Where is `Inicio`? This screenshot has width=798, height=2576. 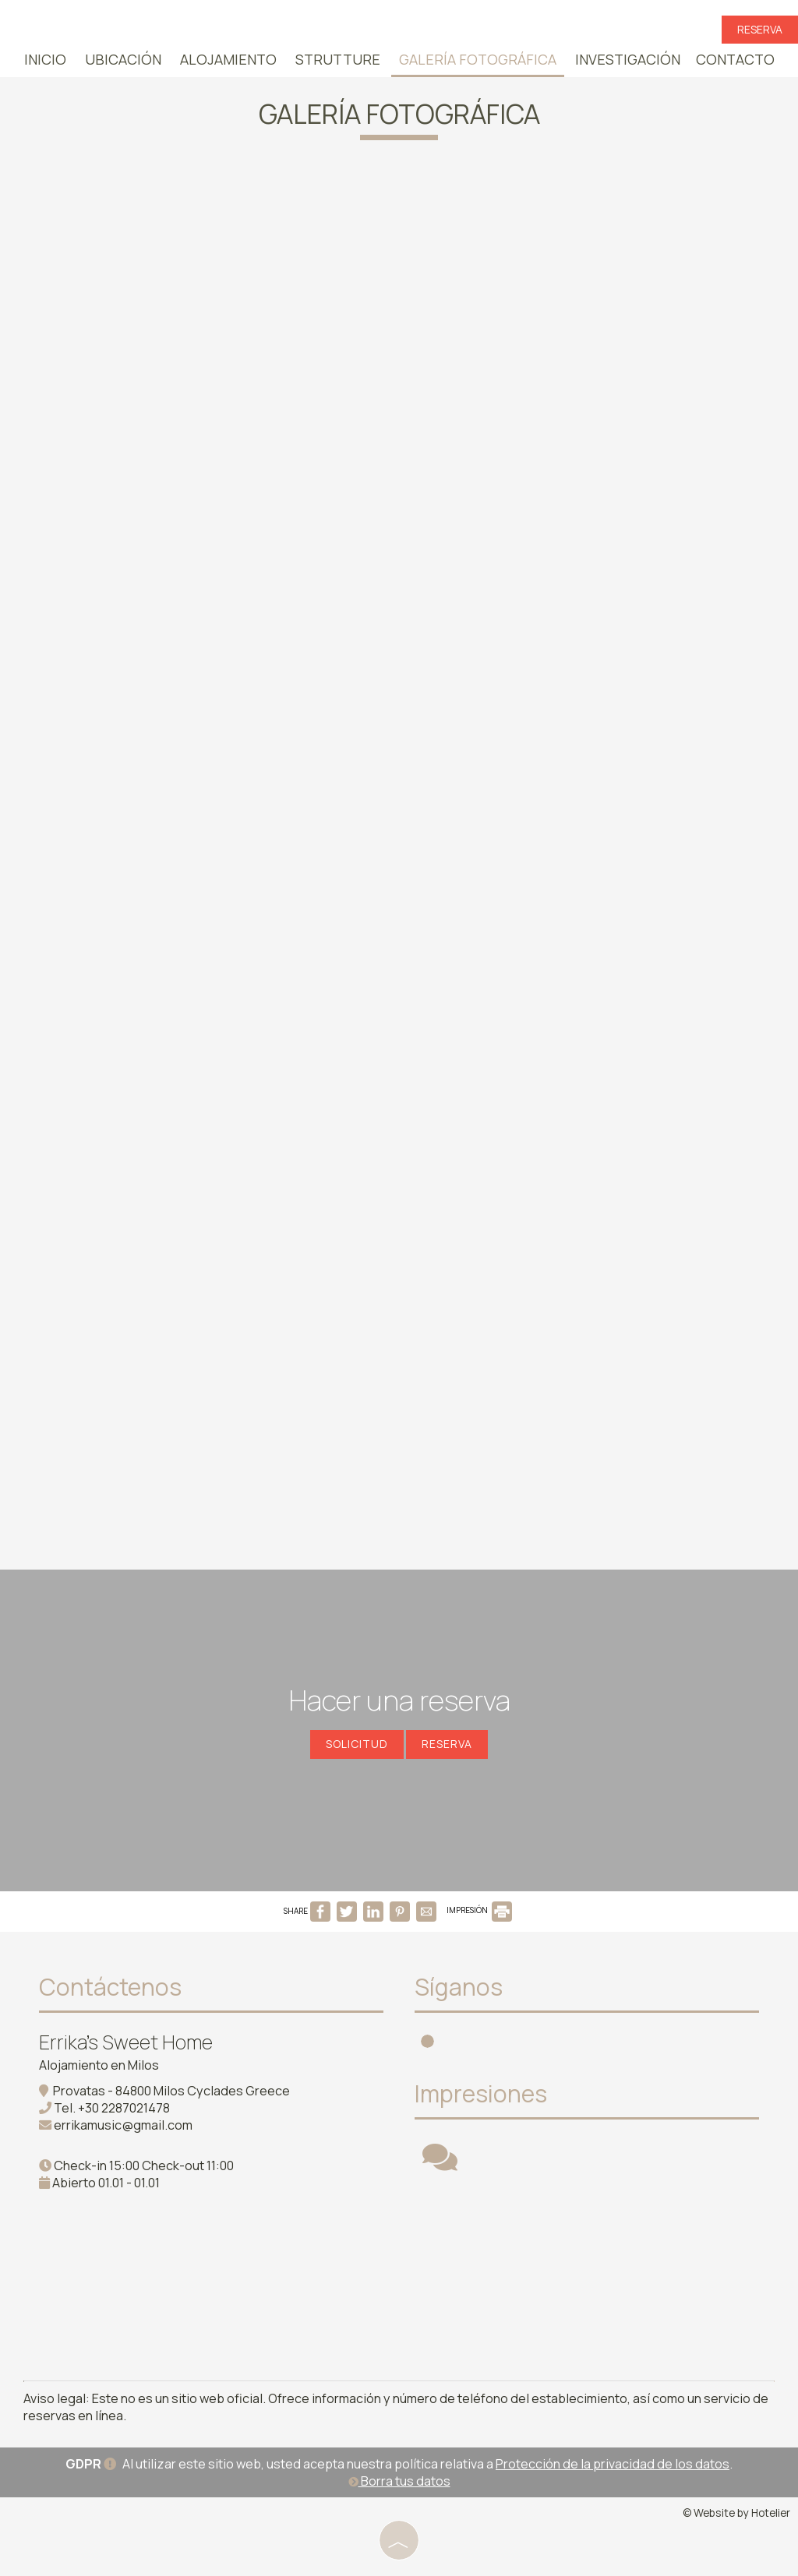 Inicio is located at coordinates (45, 59).